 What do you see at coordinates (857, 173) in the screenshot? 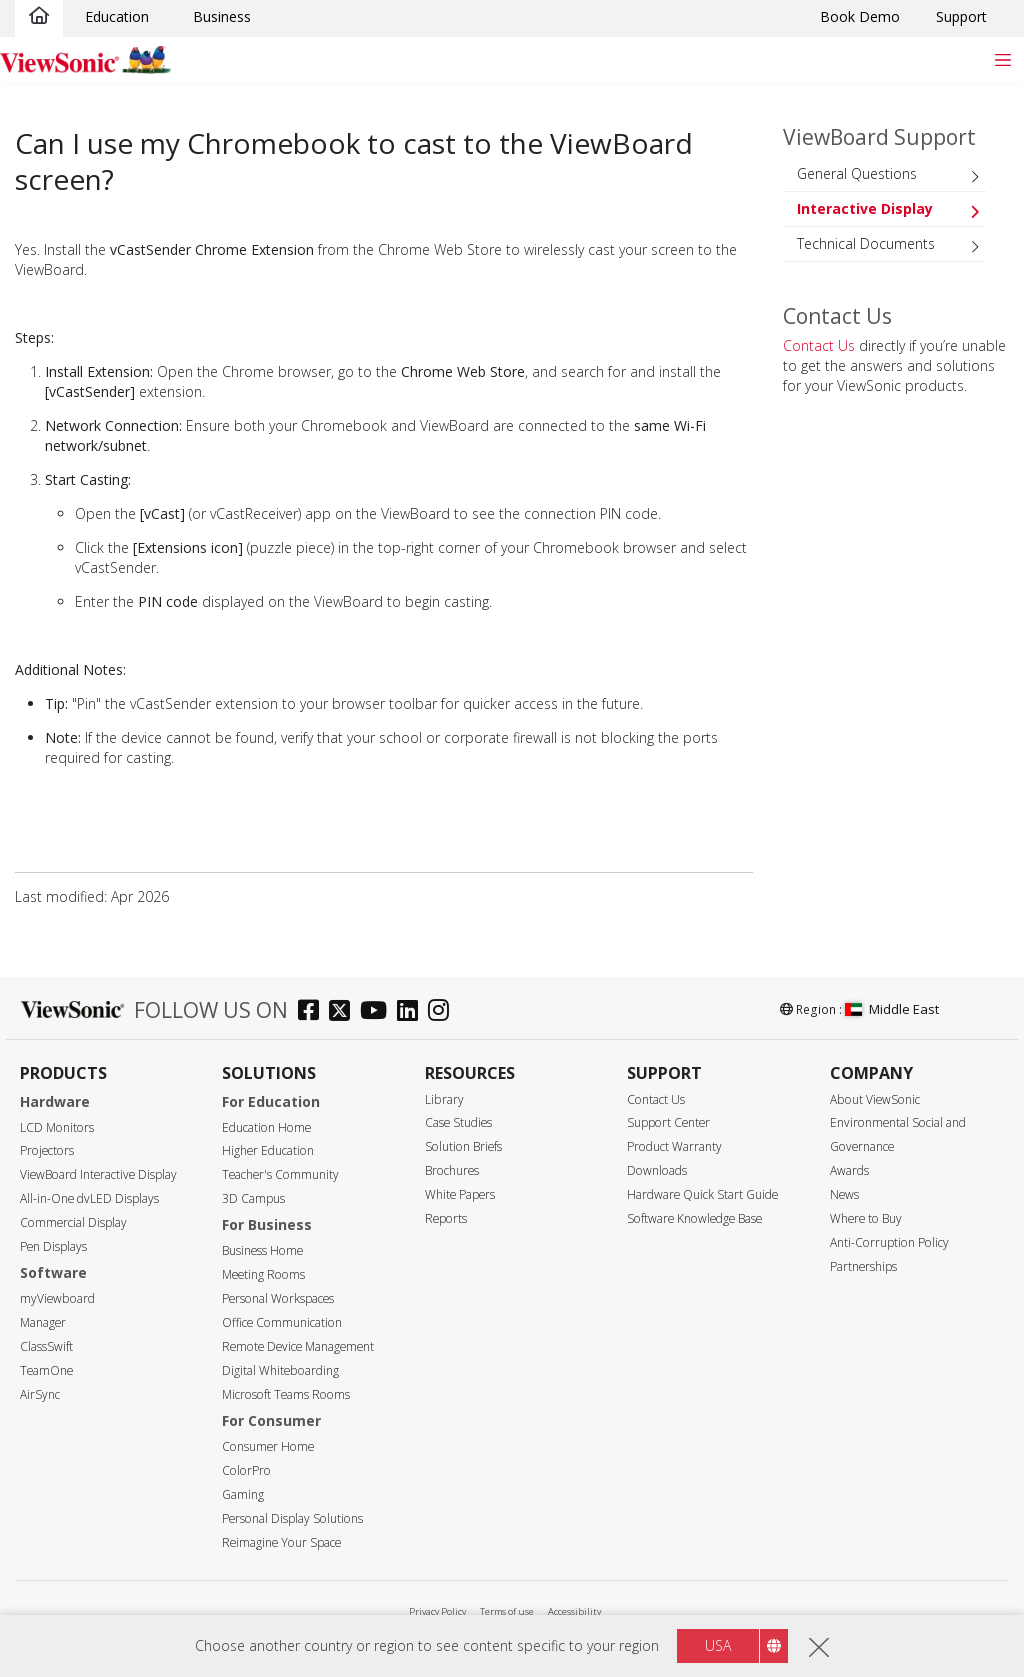
I see `General Questions` at bounding box center [857, 173].